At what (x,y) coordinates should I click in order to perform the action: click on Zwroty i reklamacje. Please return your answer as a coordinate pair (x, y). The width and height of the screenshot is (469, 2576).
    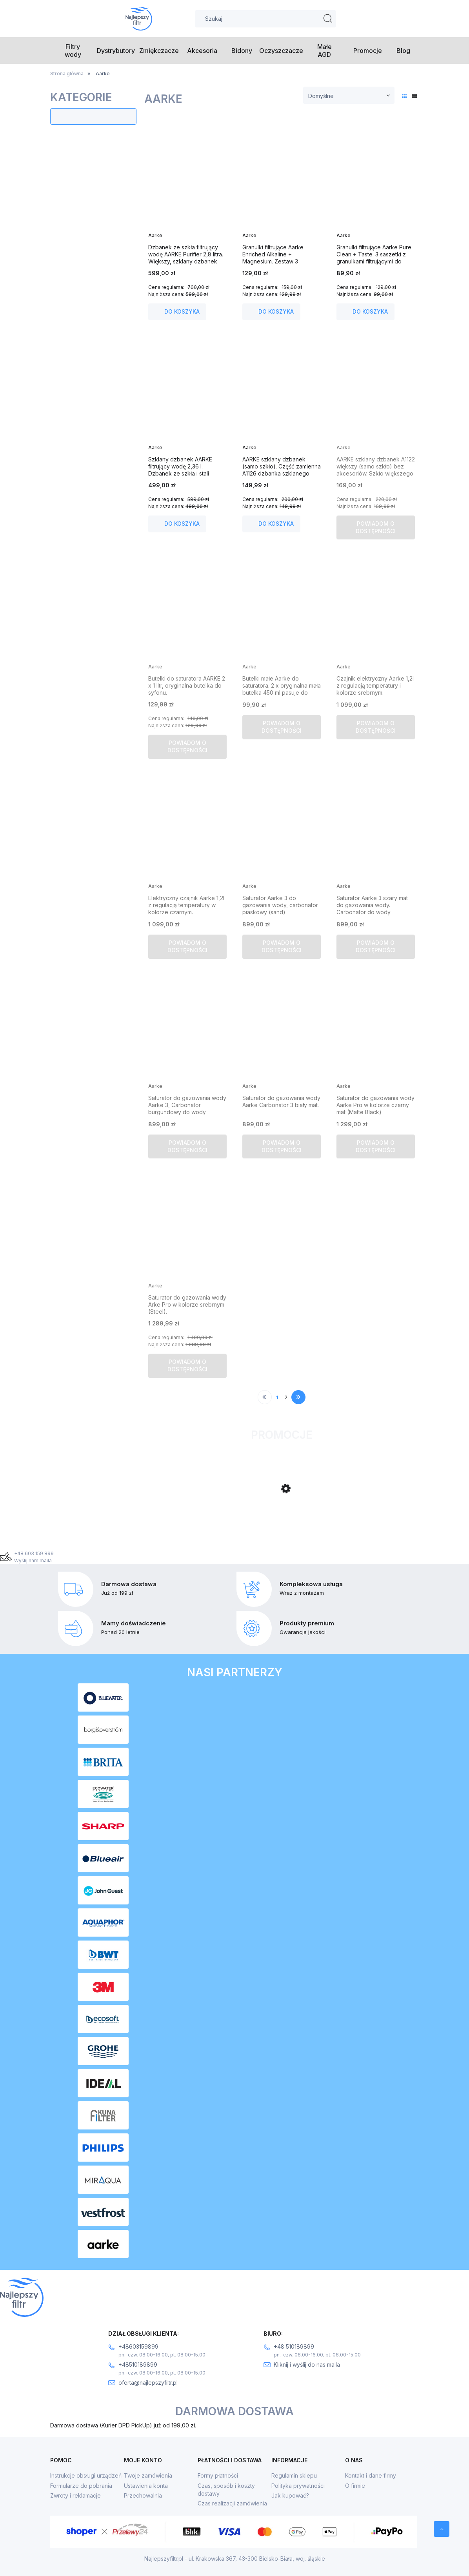
    Looking at the image, I should click on (75, 2495).